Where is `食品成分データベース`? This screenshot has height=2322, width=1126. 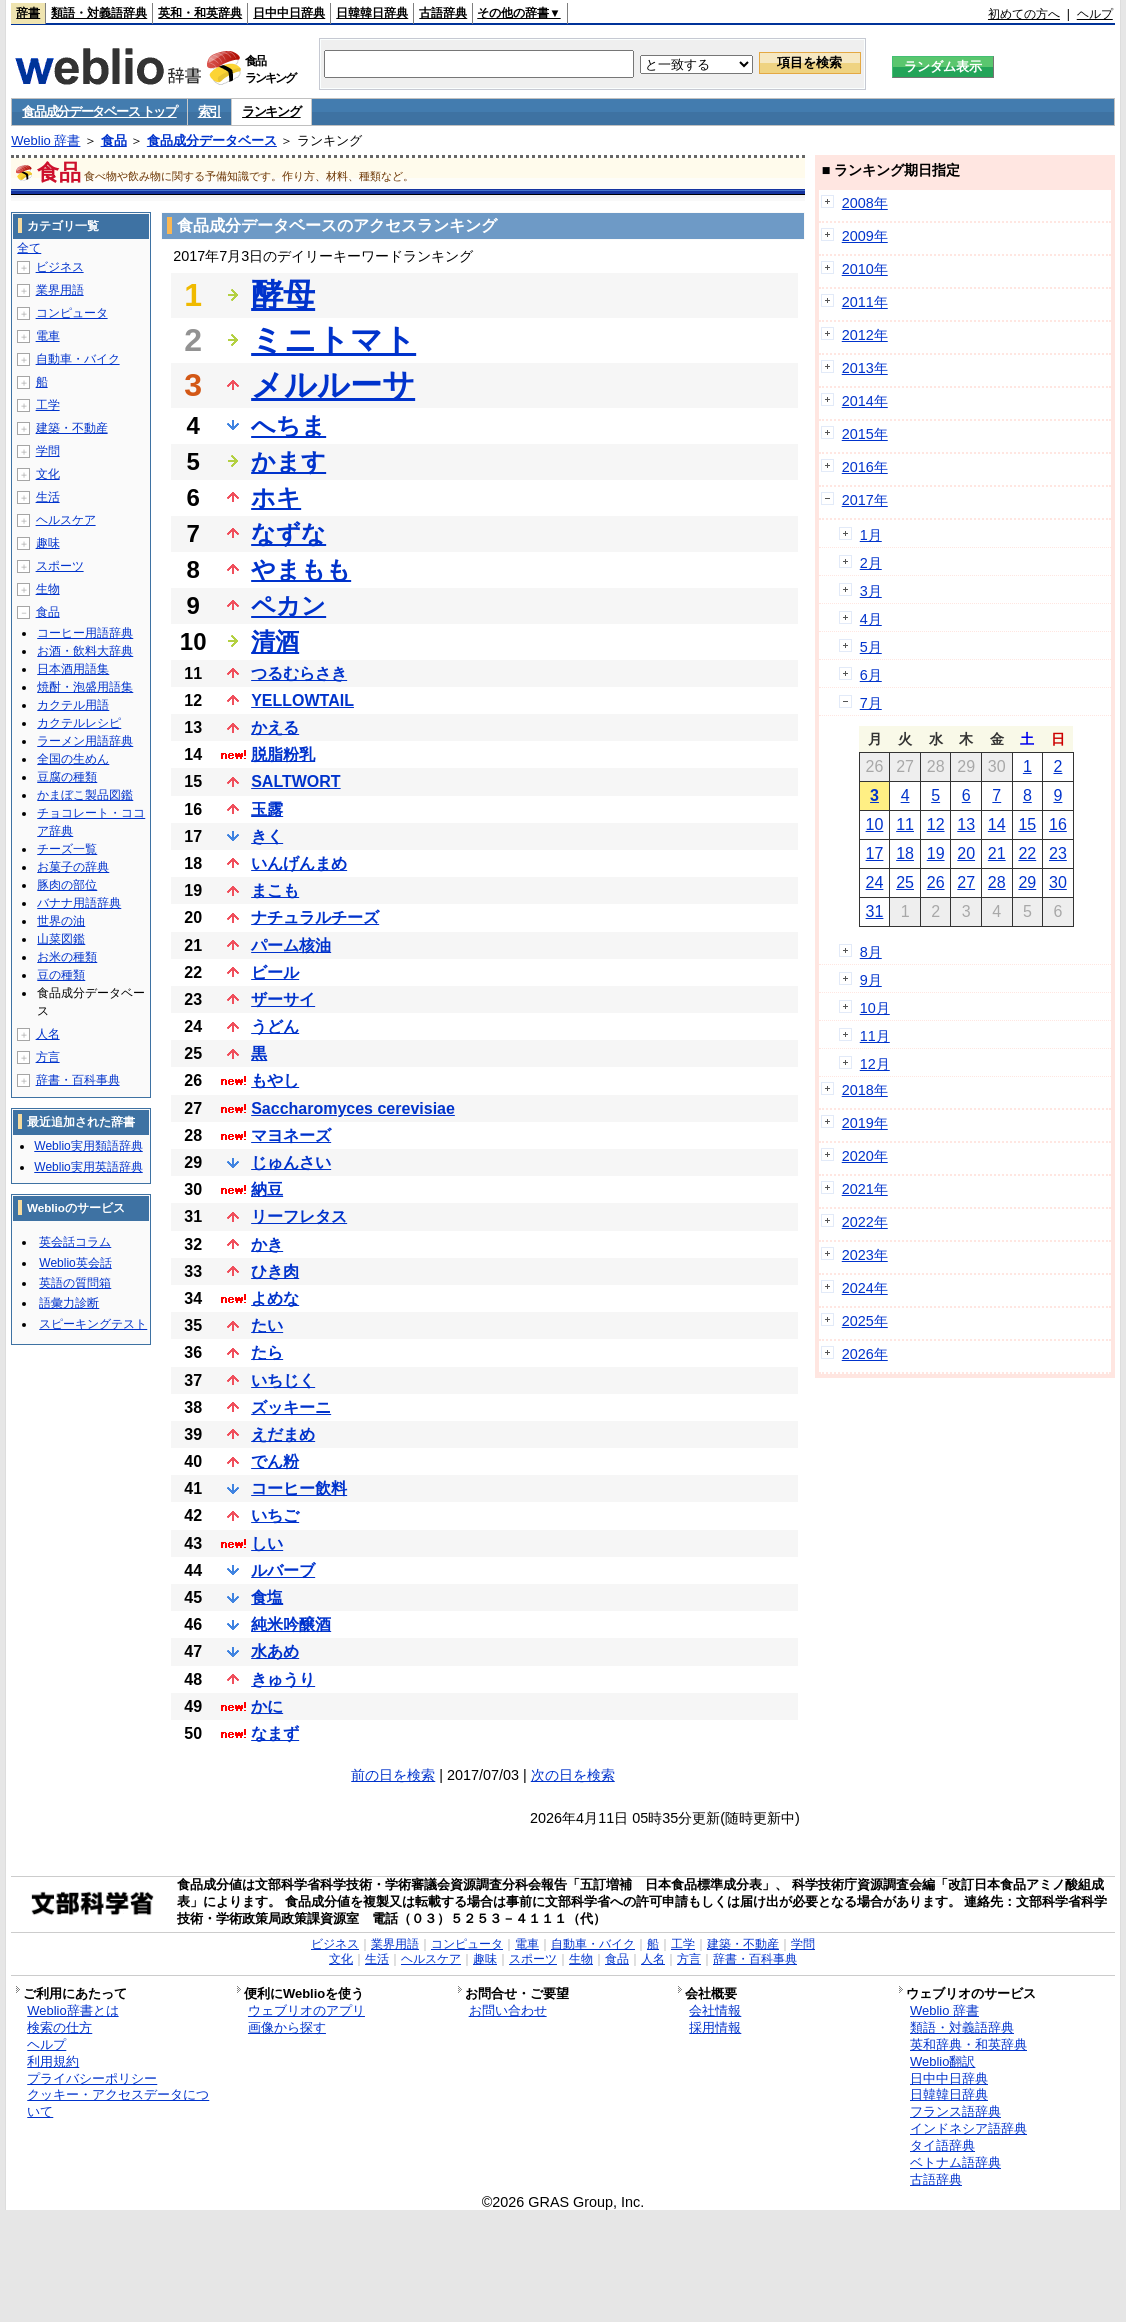
食品成分データベース is located at coordinates (212, 140).